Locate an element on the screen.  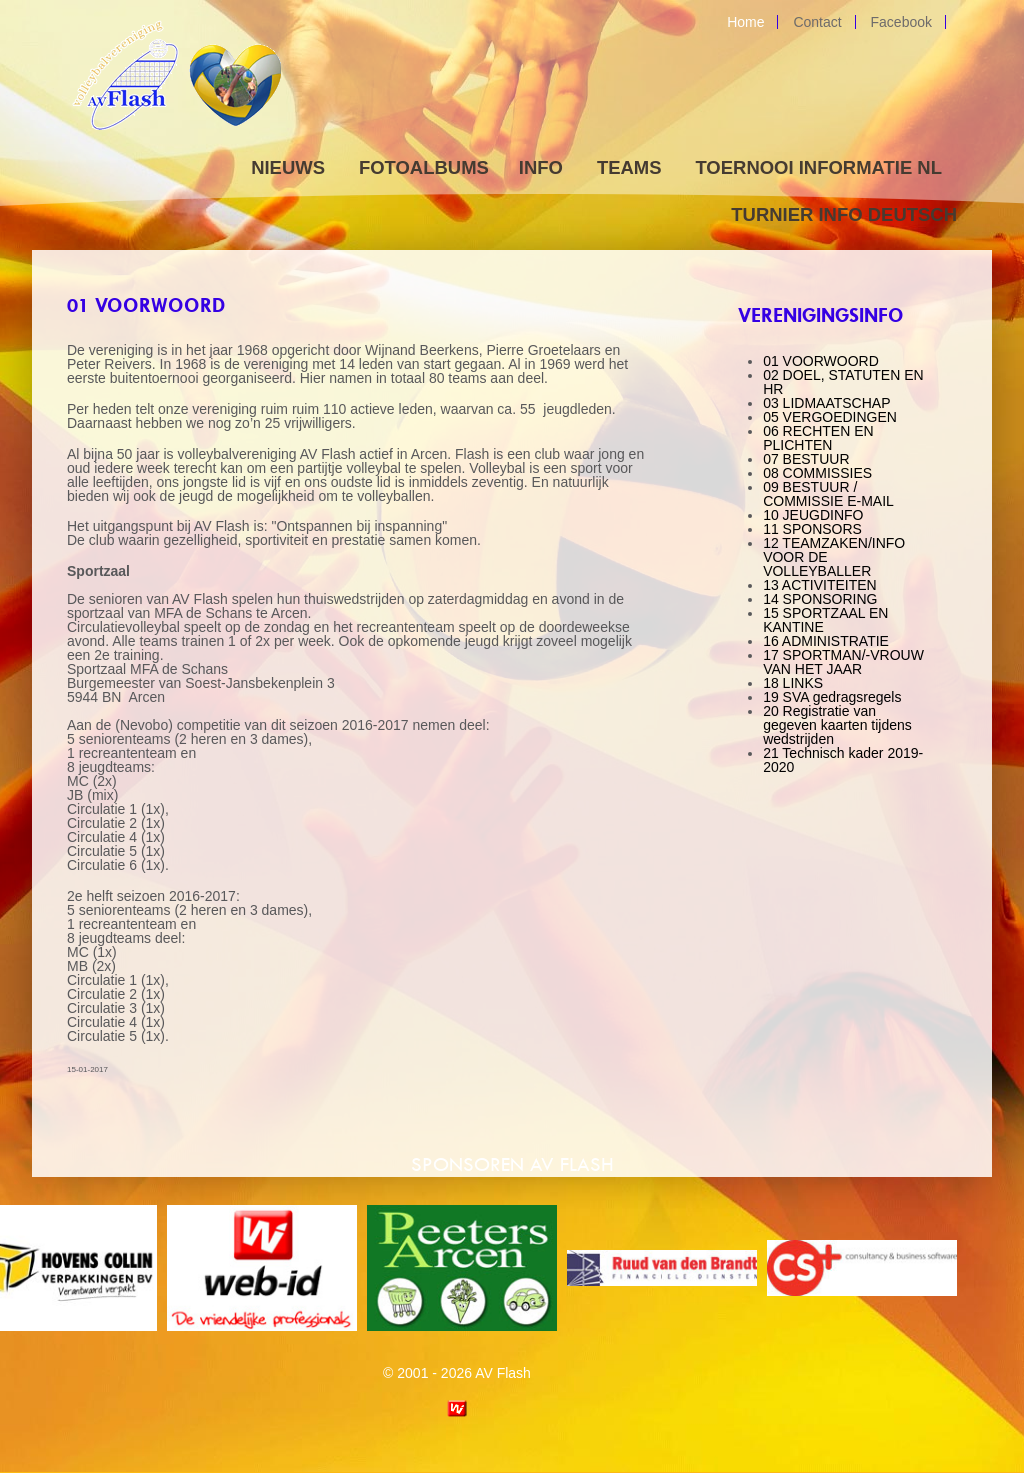
08 COMMISSIES is located at coordinates (817, 473).